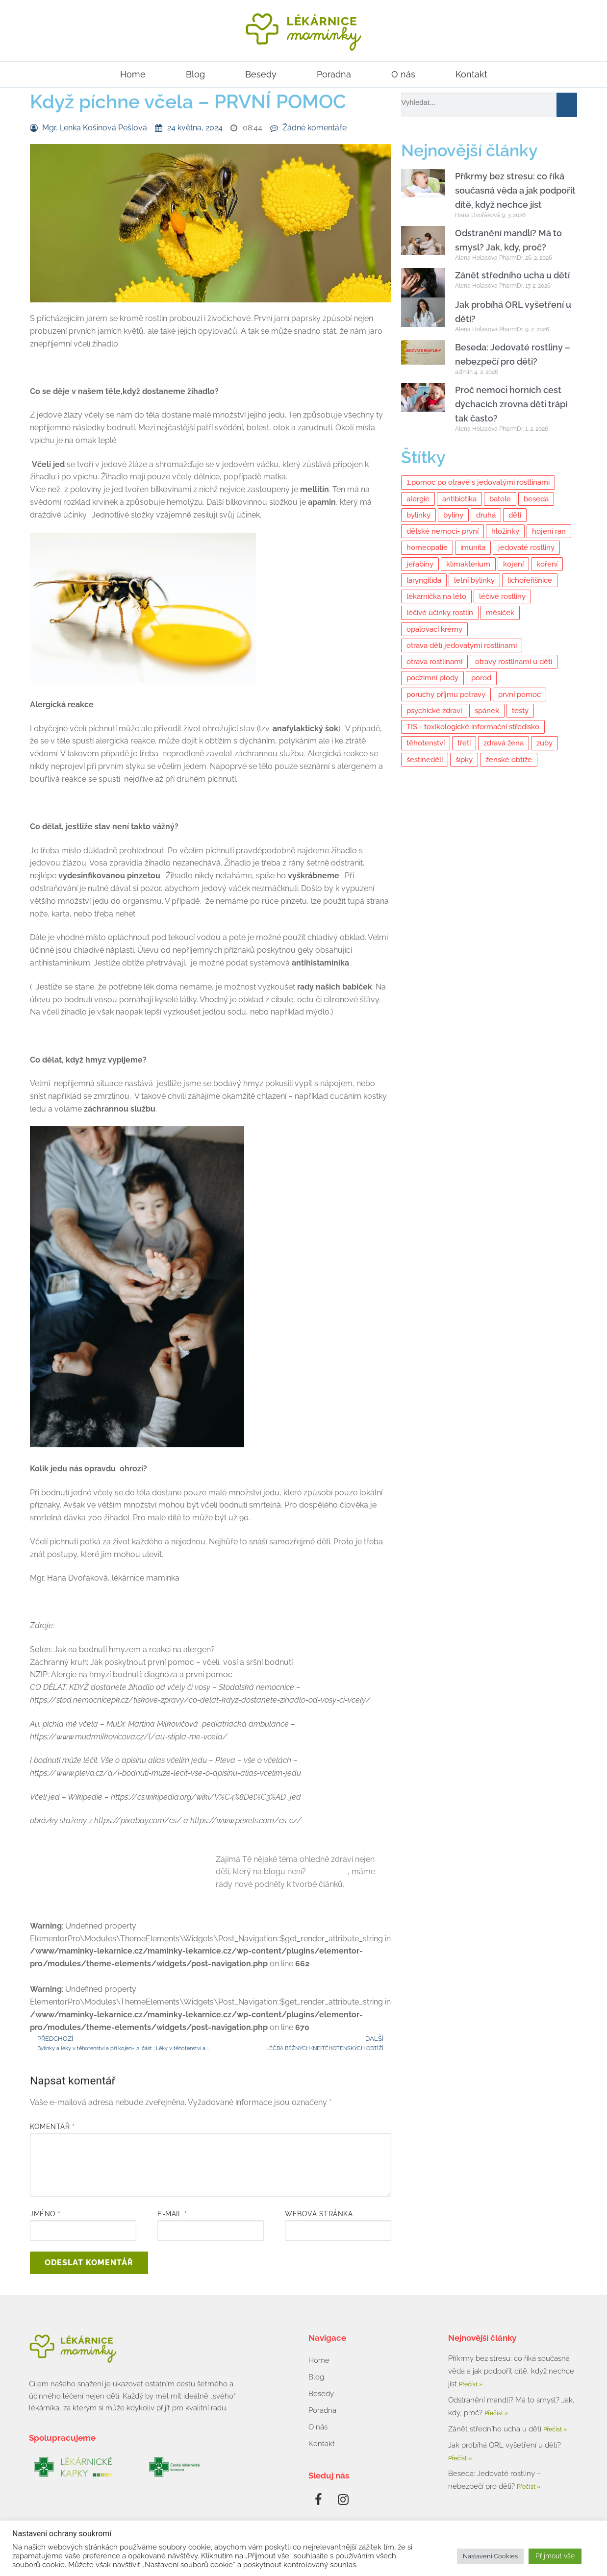 Image resolution: width=607 pixels, height=2576 pixels. Describe the element at coordinates (432, 677) in the screenshot. I see `podzimní plody [podzimní plody (2 položky)]` at that location.